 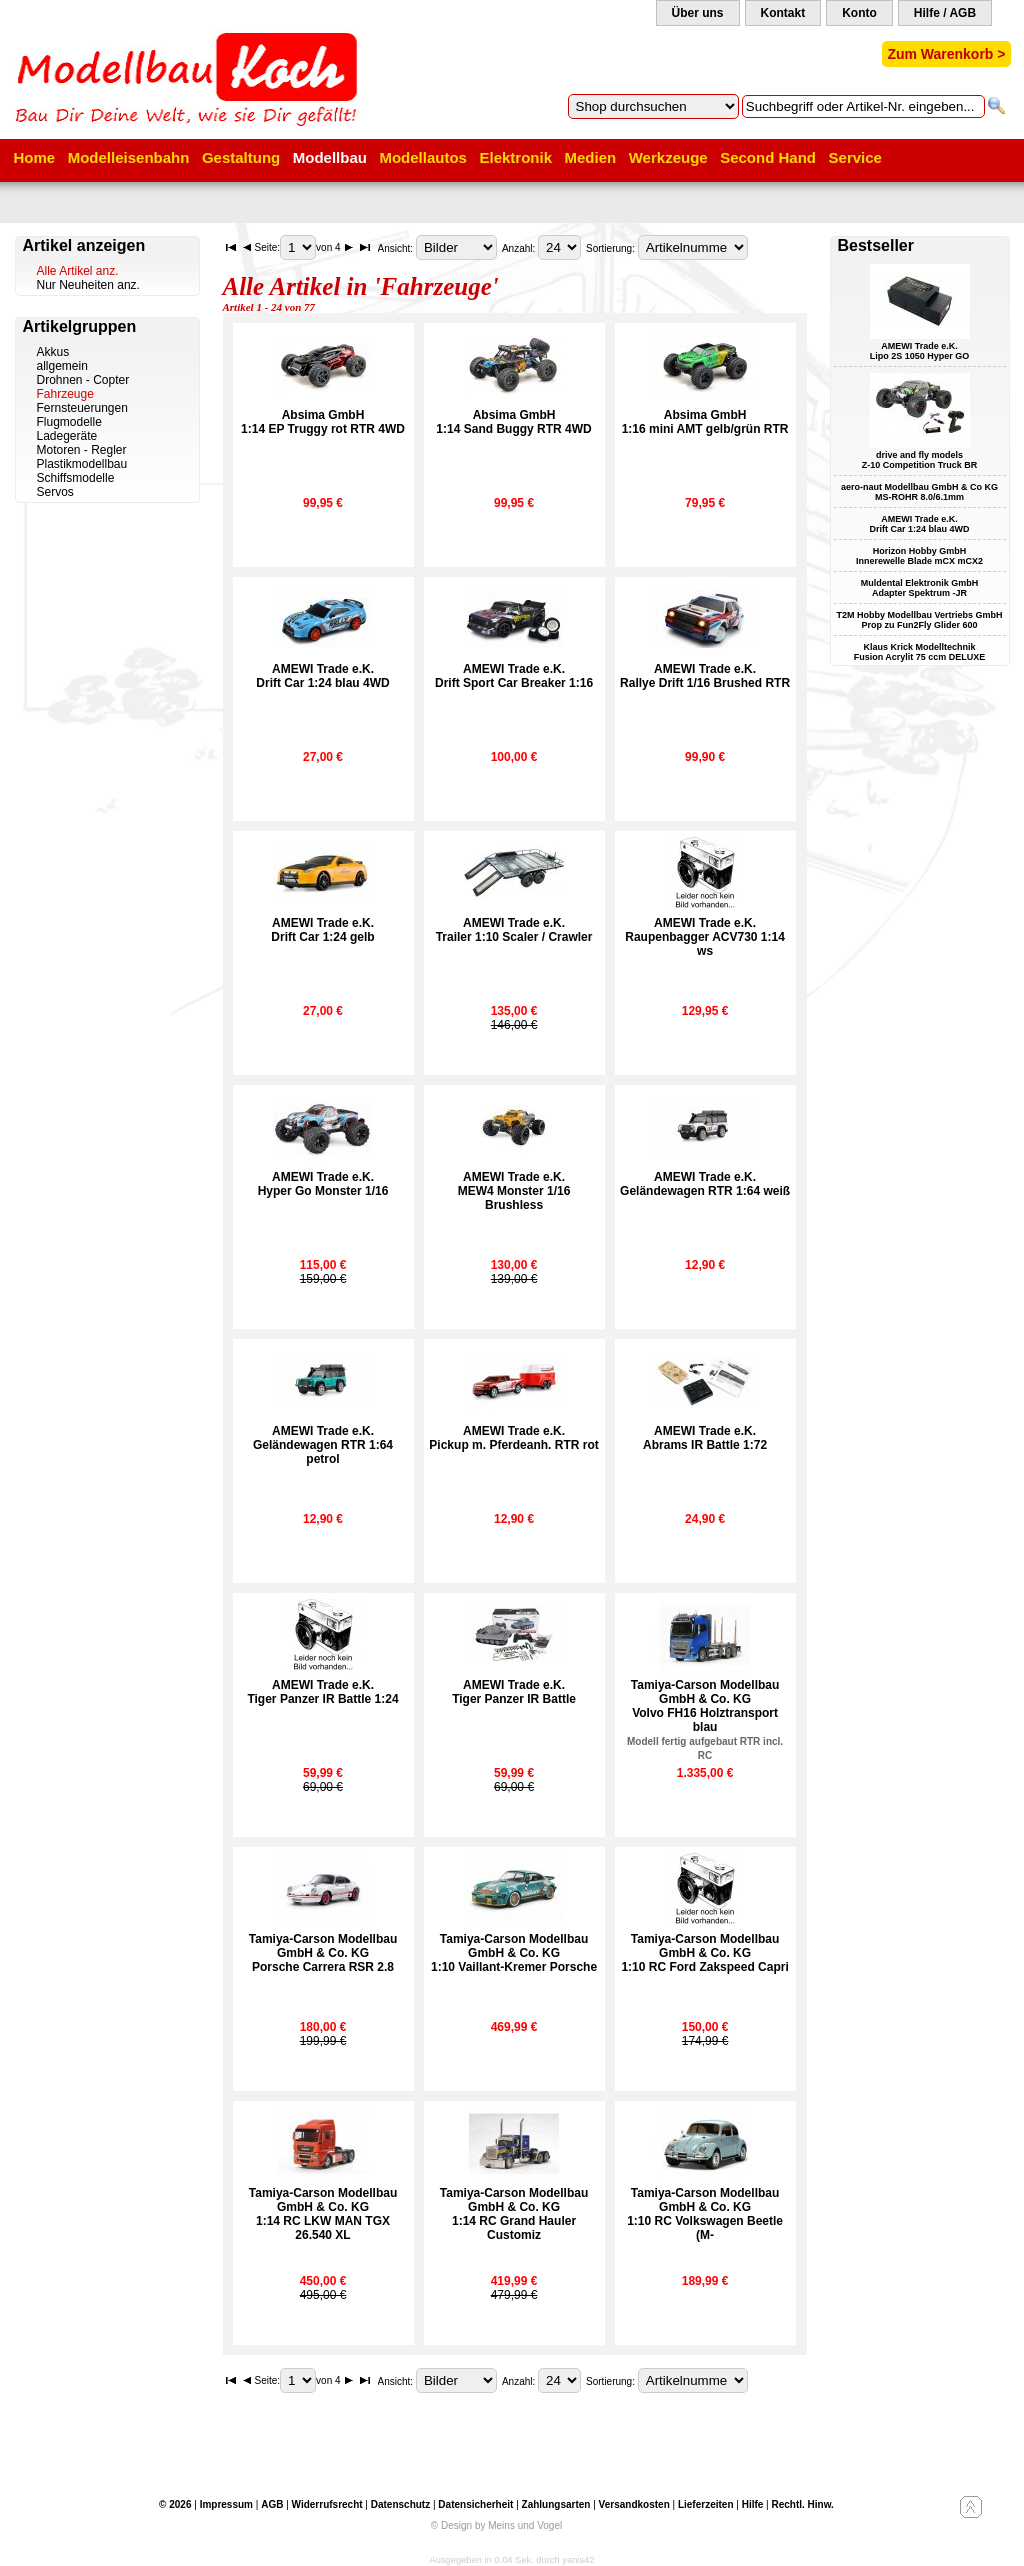 What do you see at coordinates (62, 366) in the screenshot?
I see `allgemein` at bounding box center [62, 366].